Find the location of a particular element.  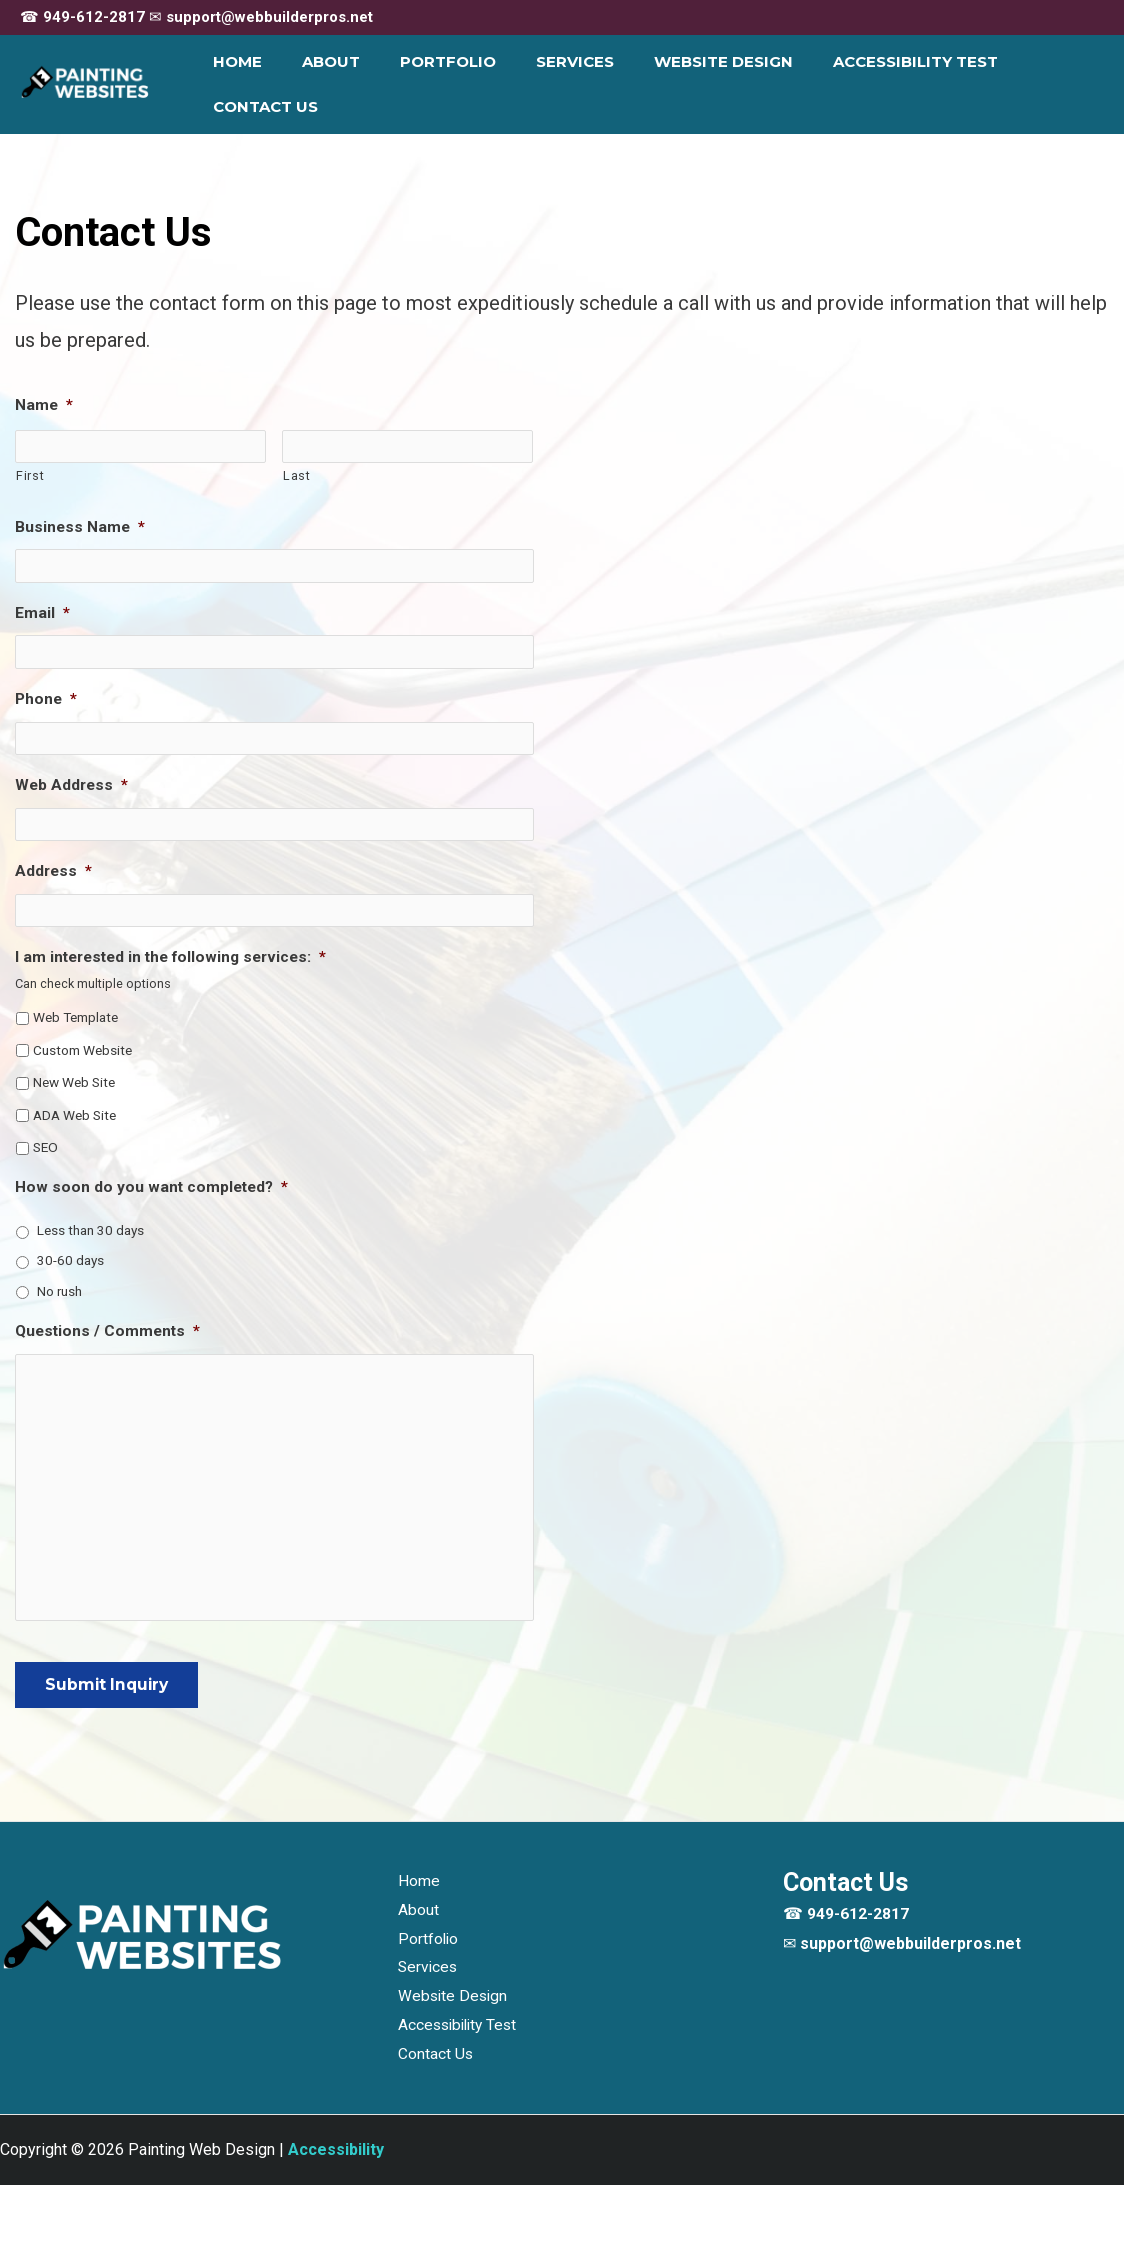

Questions / Comments is located at coordinates (110, 1331).